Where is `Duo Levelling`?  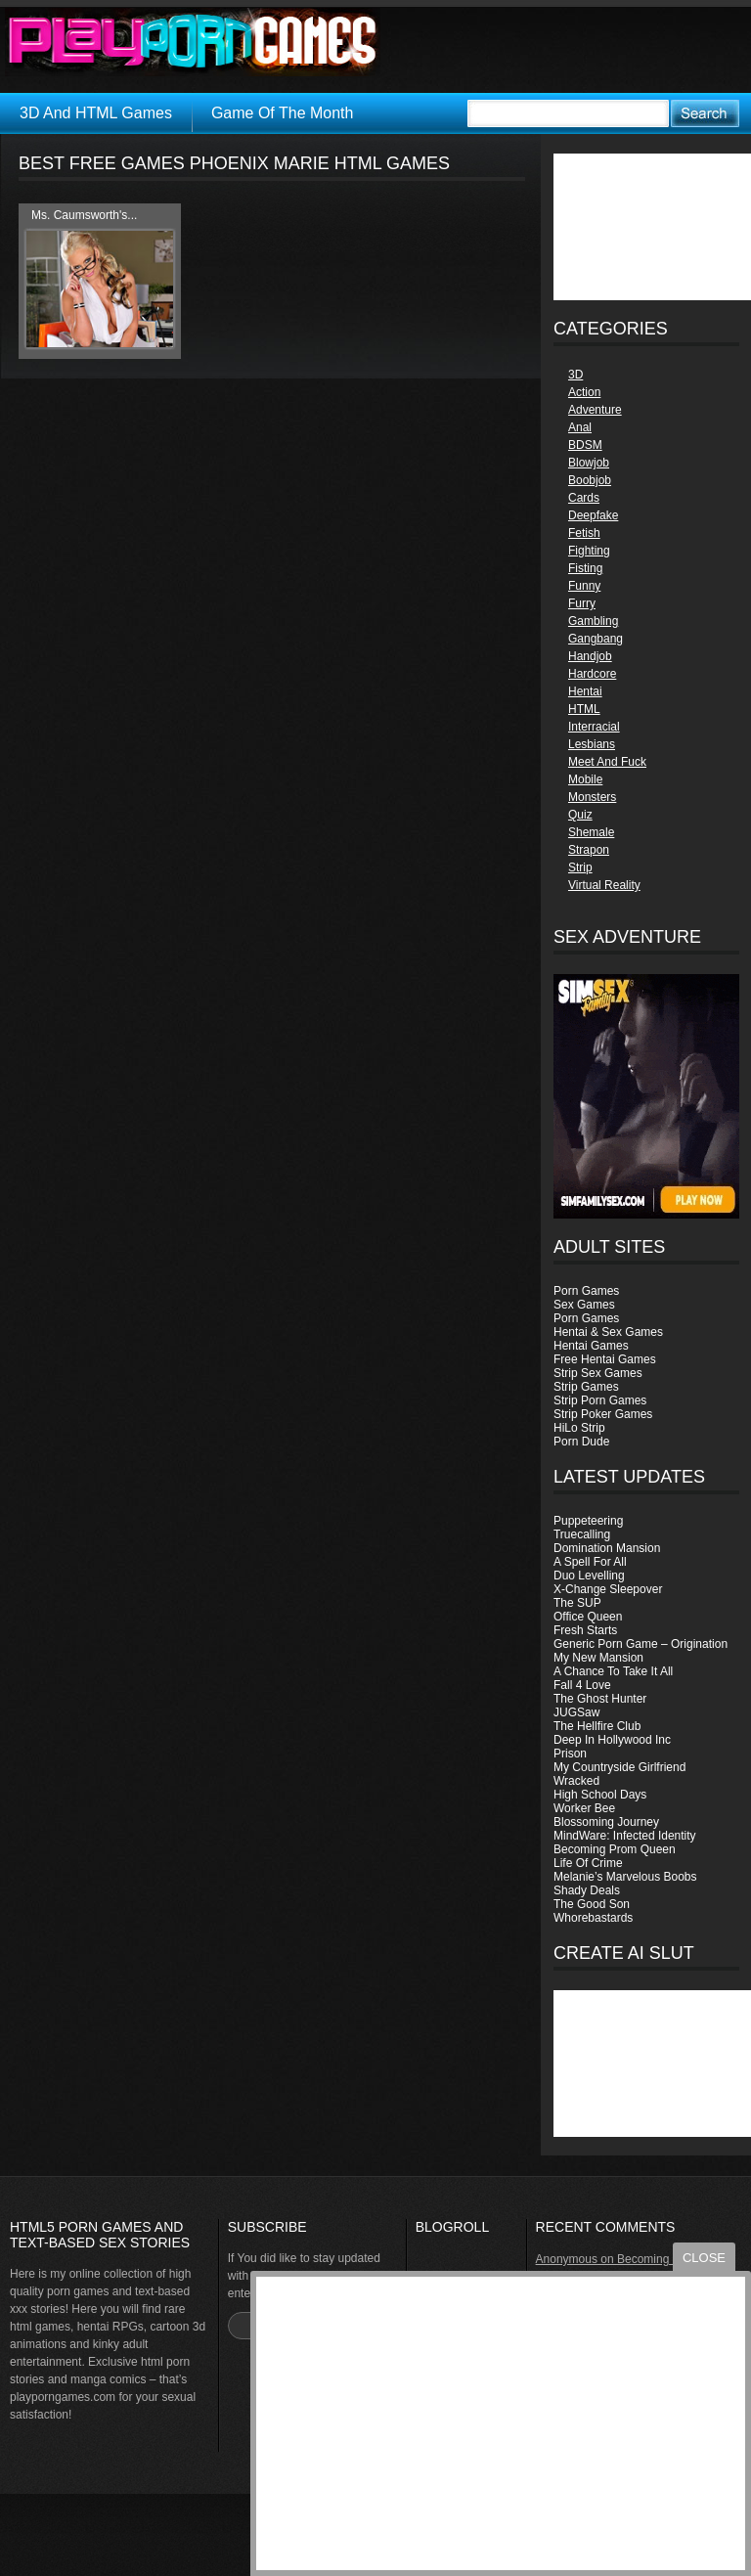
Duo Levelling is located at coordinates (589, 1575).